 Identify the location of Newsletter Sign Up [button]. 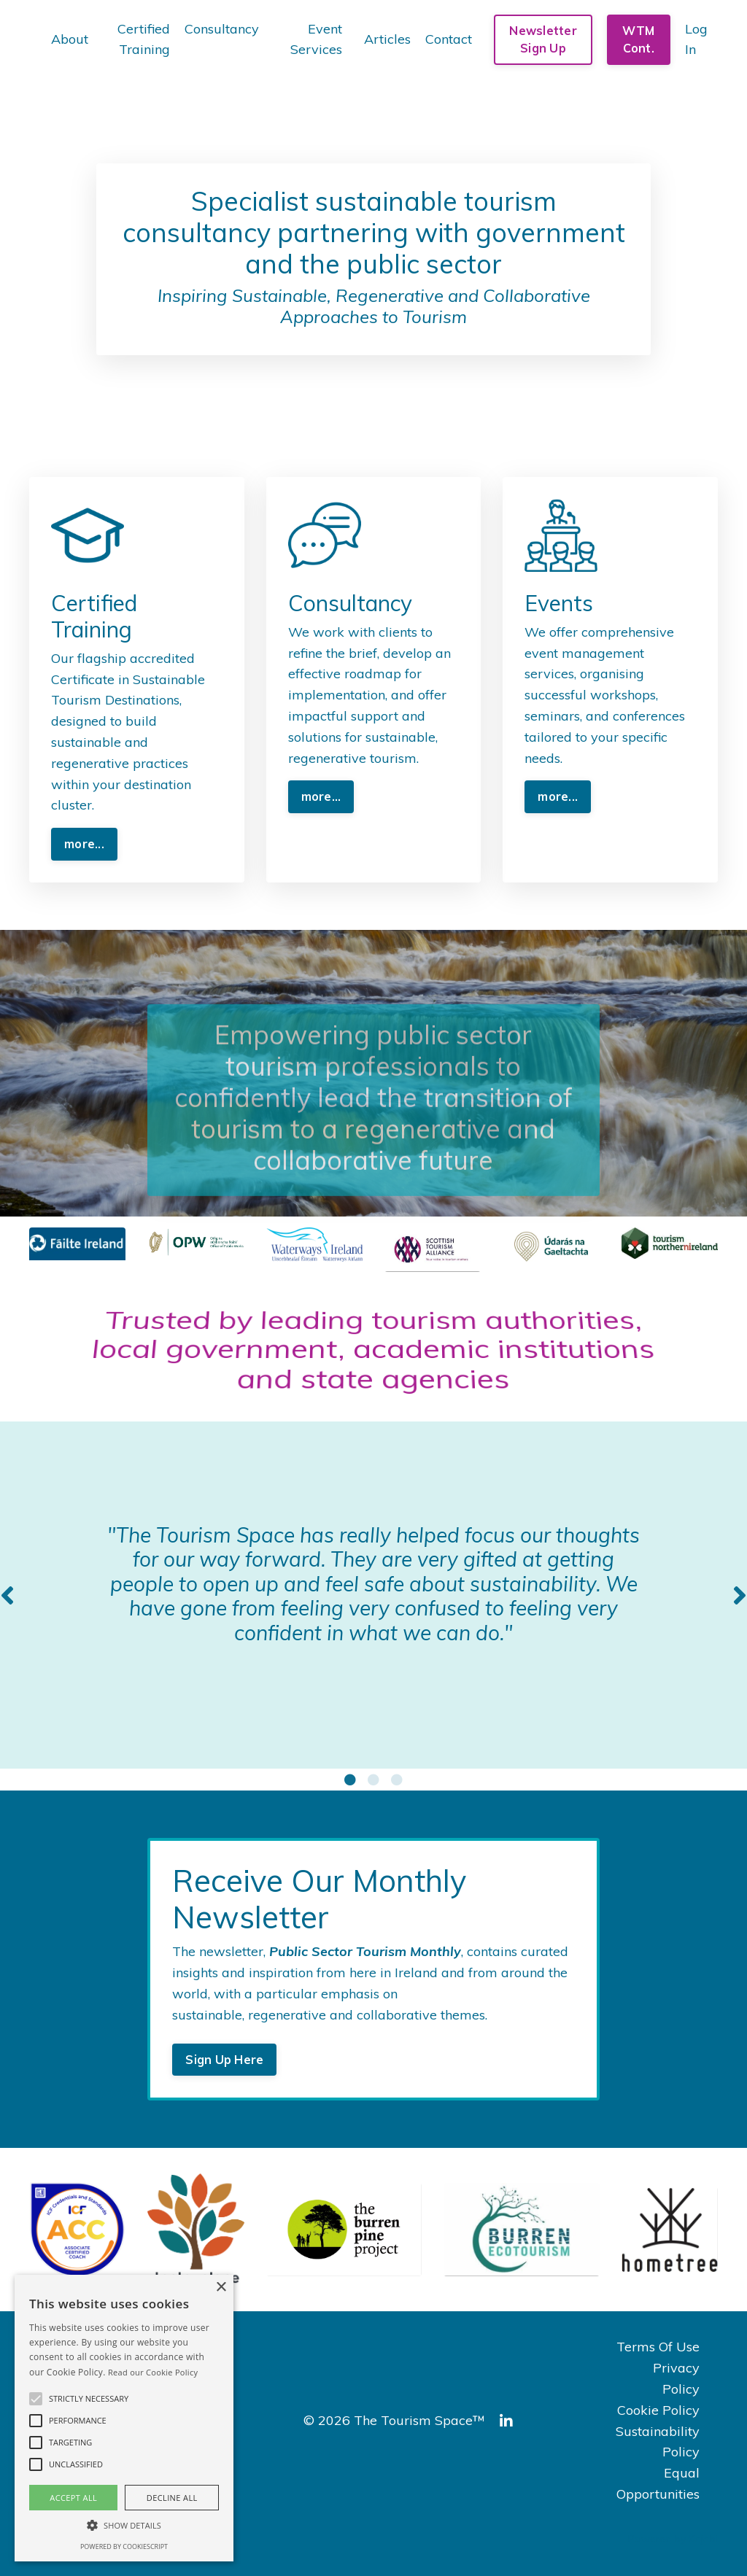
(543, 39).